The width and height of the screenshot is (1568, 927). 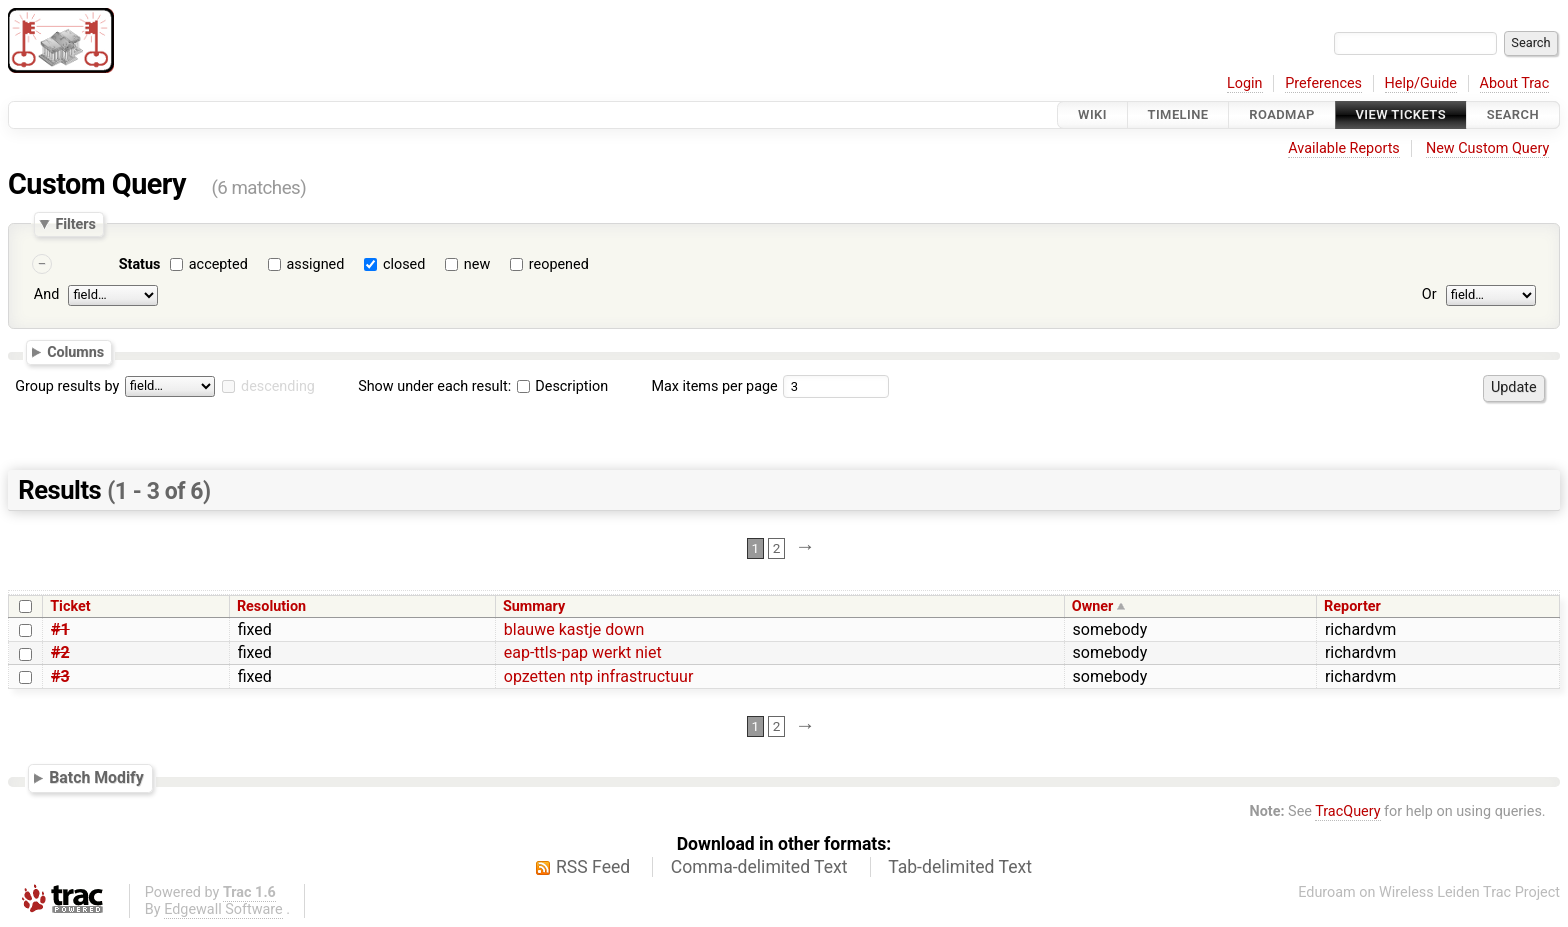 What do you see at coordinates (1323, 83) in the screenshot?
I see `Preferences` at bounding box center [1323, 83].